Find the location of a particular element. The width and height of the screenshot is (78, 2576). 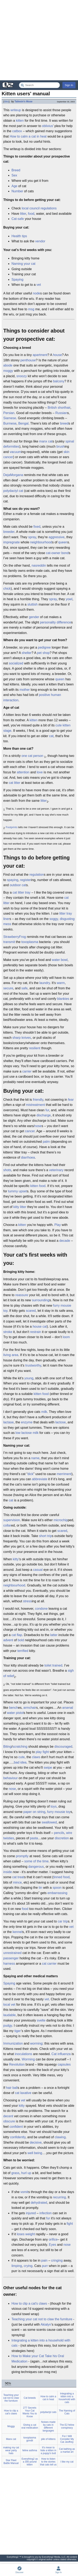

How to clip a cat's claws is located at coordinates (29, 2303).